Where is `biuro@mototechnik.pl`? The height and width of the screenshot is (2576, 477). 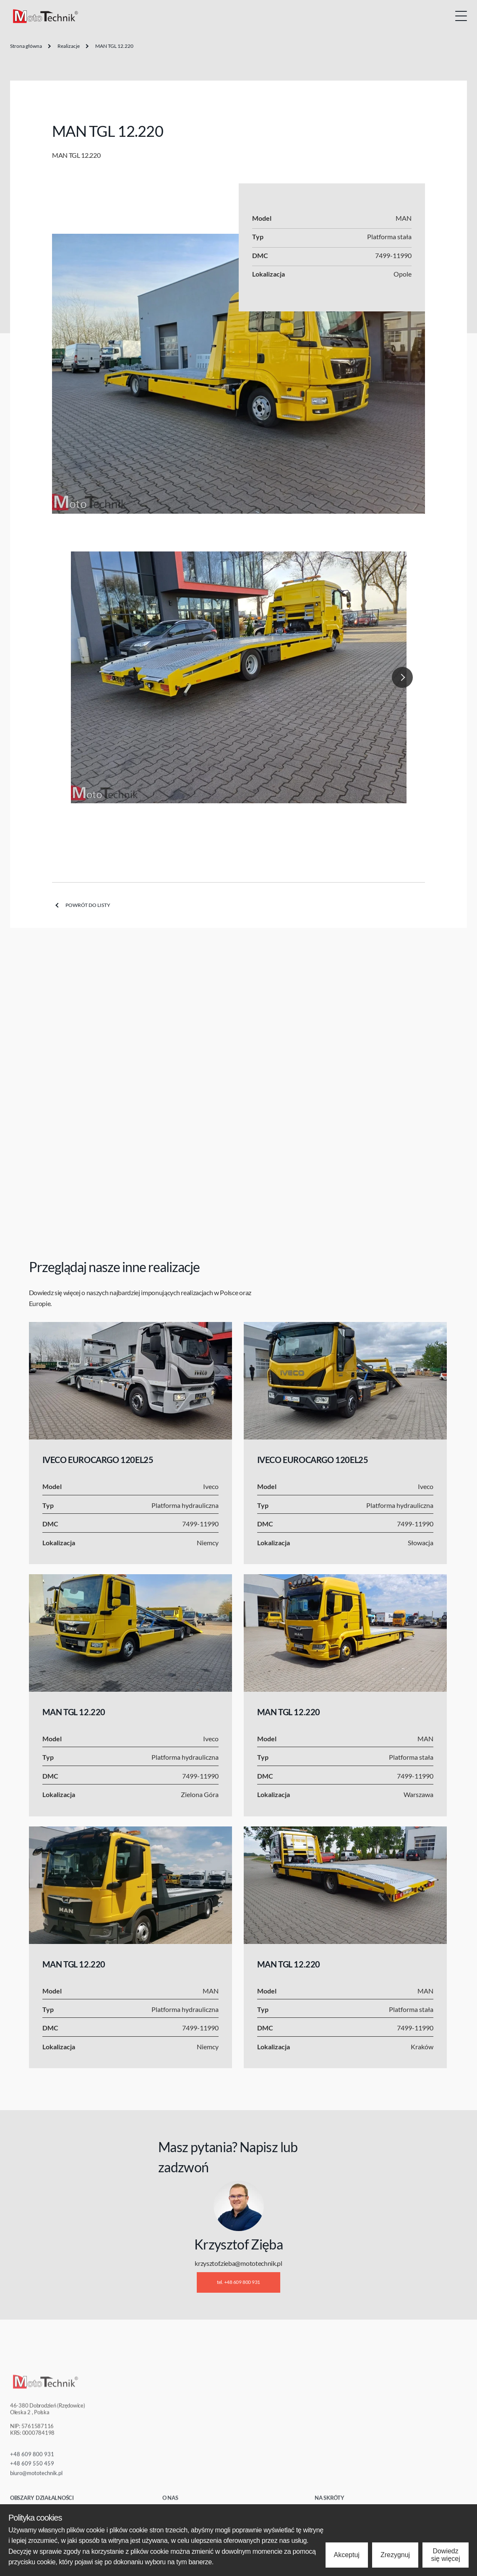 biuro@mototechnik.pl is located at coordinates (36, 2479).